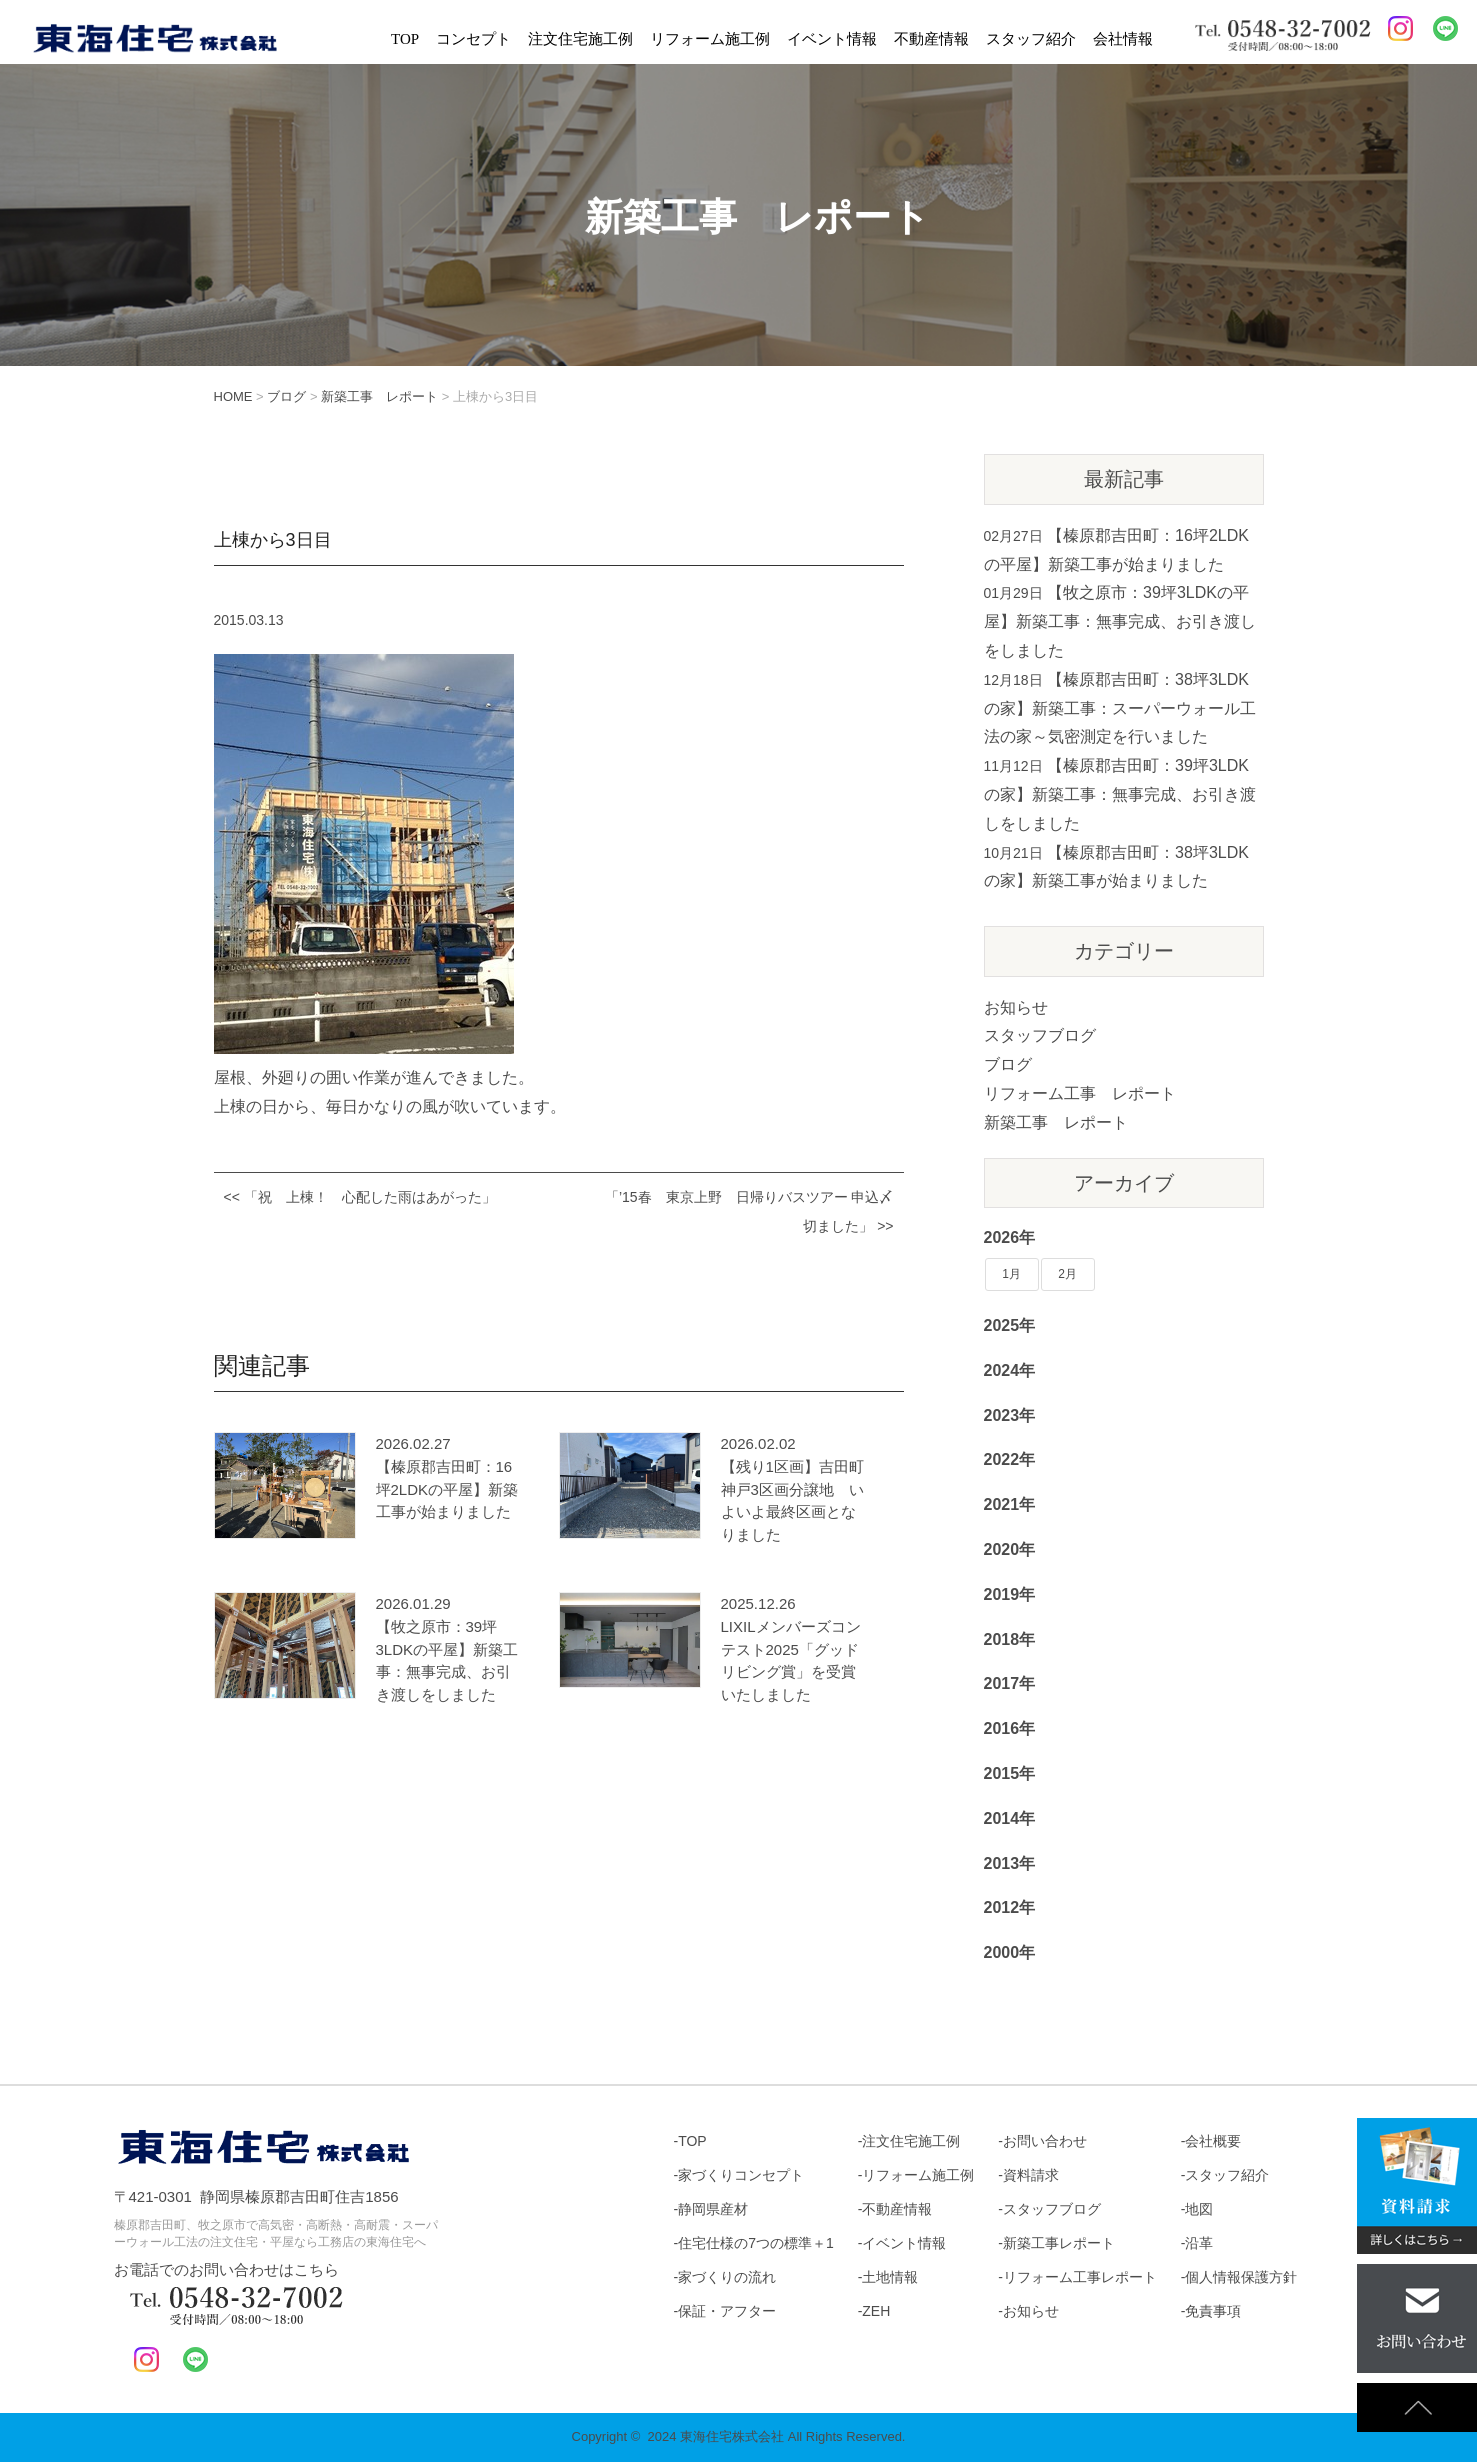 The height and width of the screenshot is (2462, 1477). Describe the element at coordinates (1067, 1274) in the screenshot. I see `2月` at that location.